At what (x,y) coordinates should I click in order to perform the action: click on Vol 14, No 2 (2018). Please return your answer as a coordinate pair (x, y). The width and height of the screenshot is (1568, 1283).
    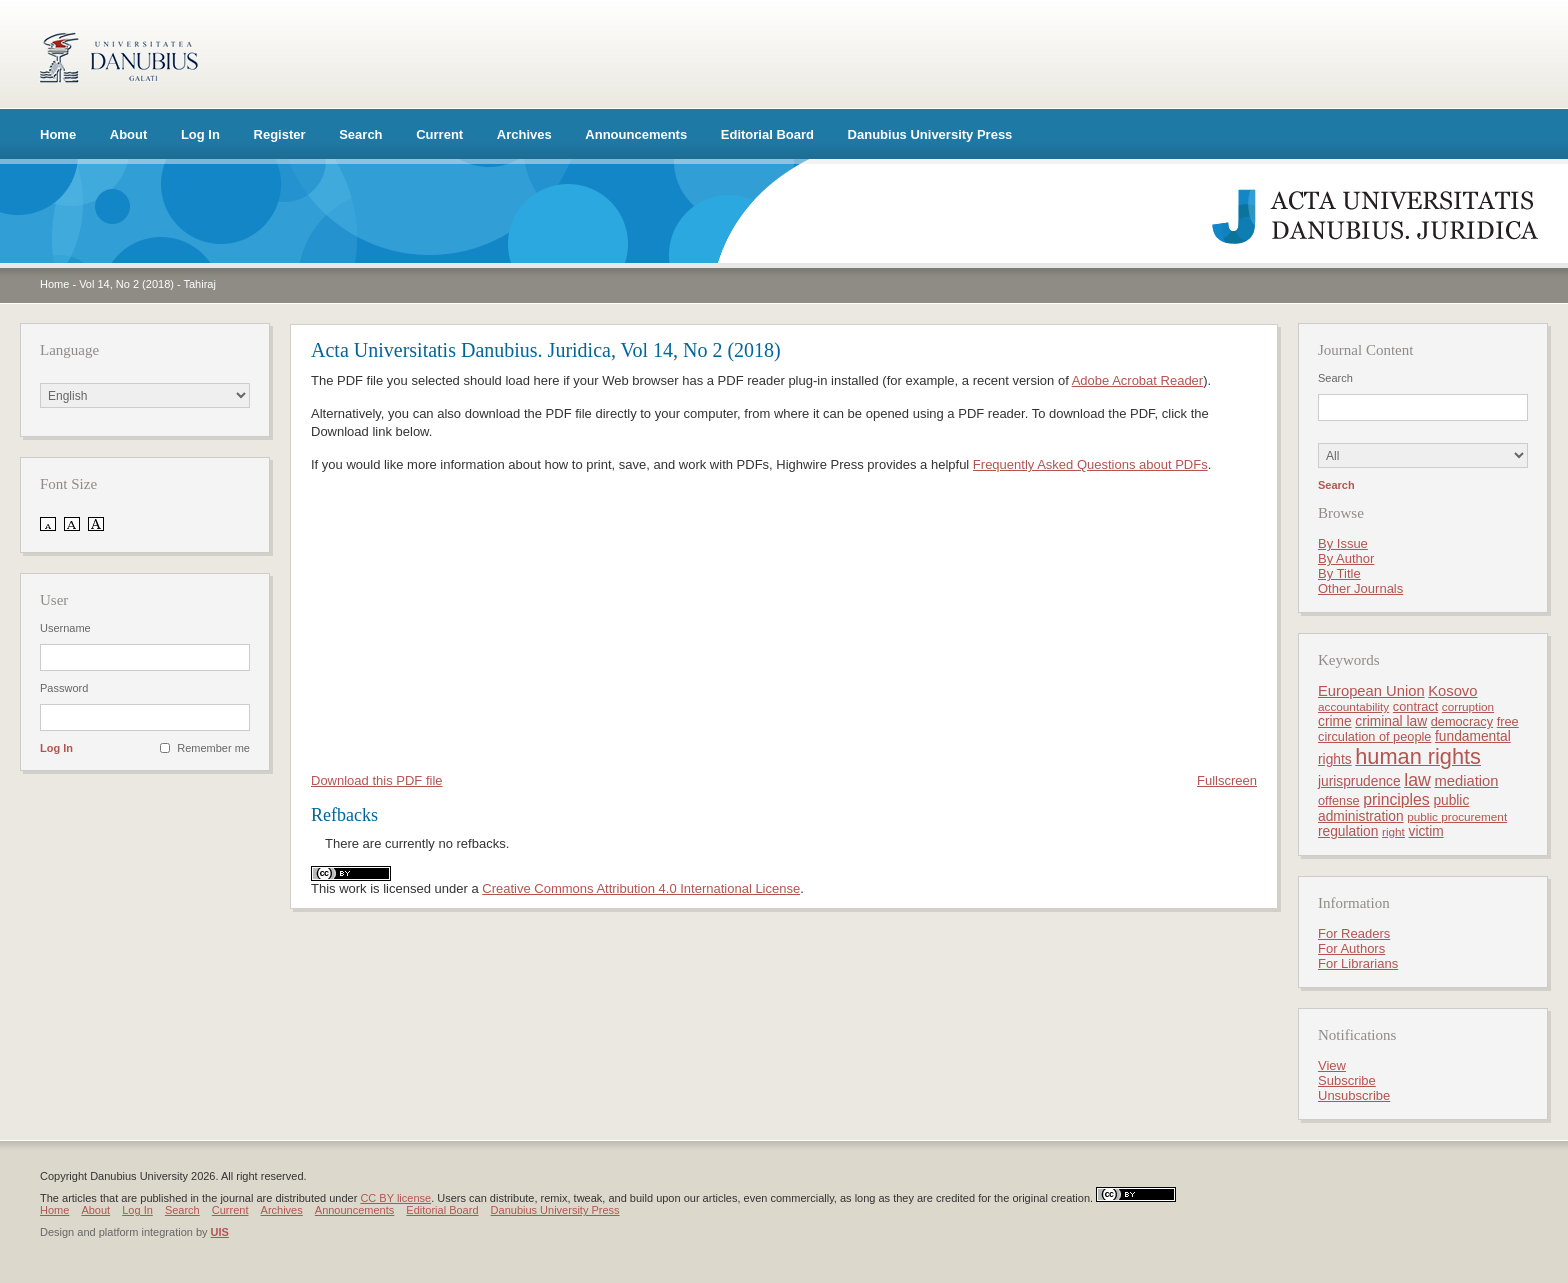
    Looking at the image, I should click on (126, 284).